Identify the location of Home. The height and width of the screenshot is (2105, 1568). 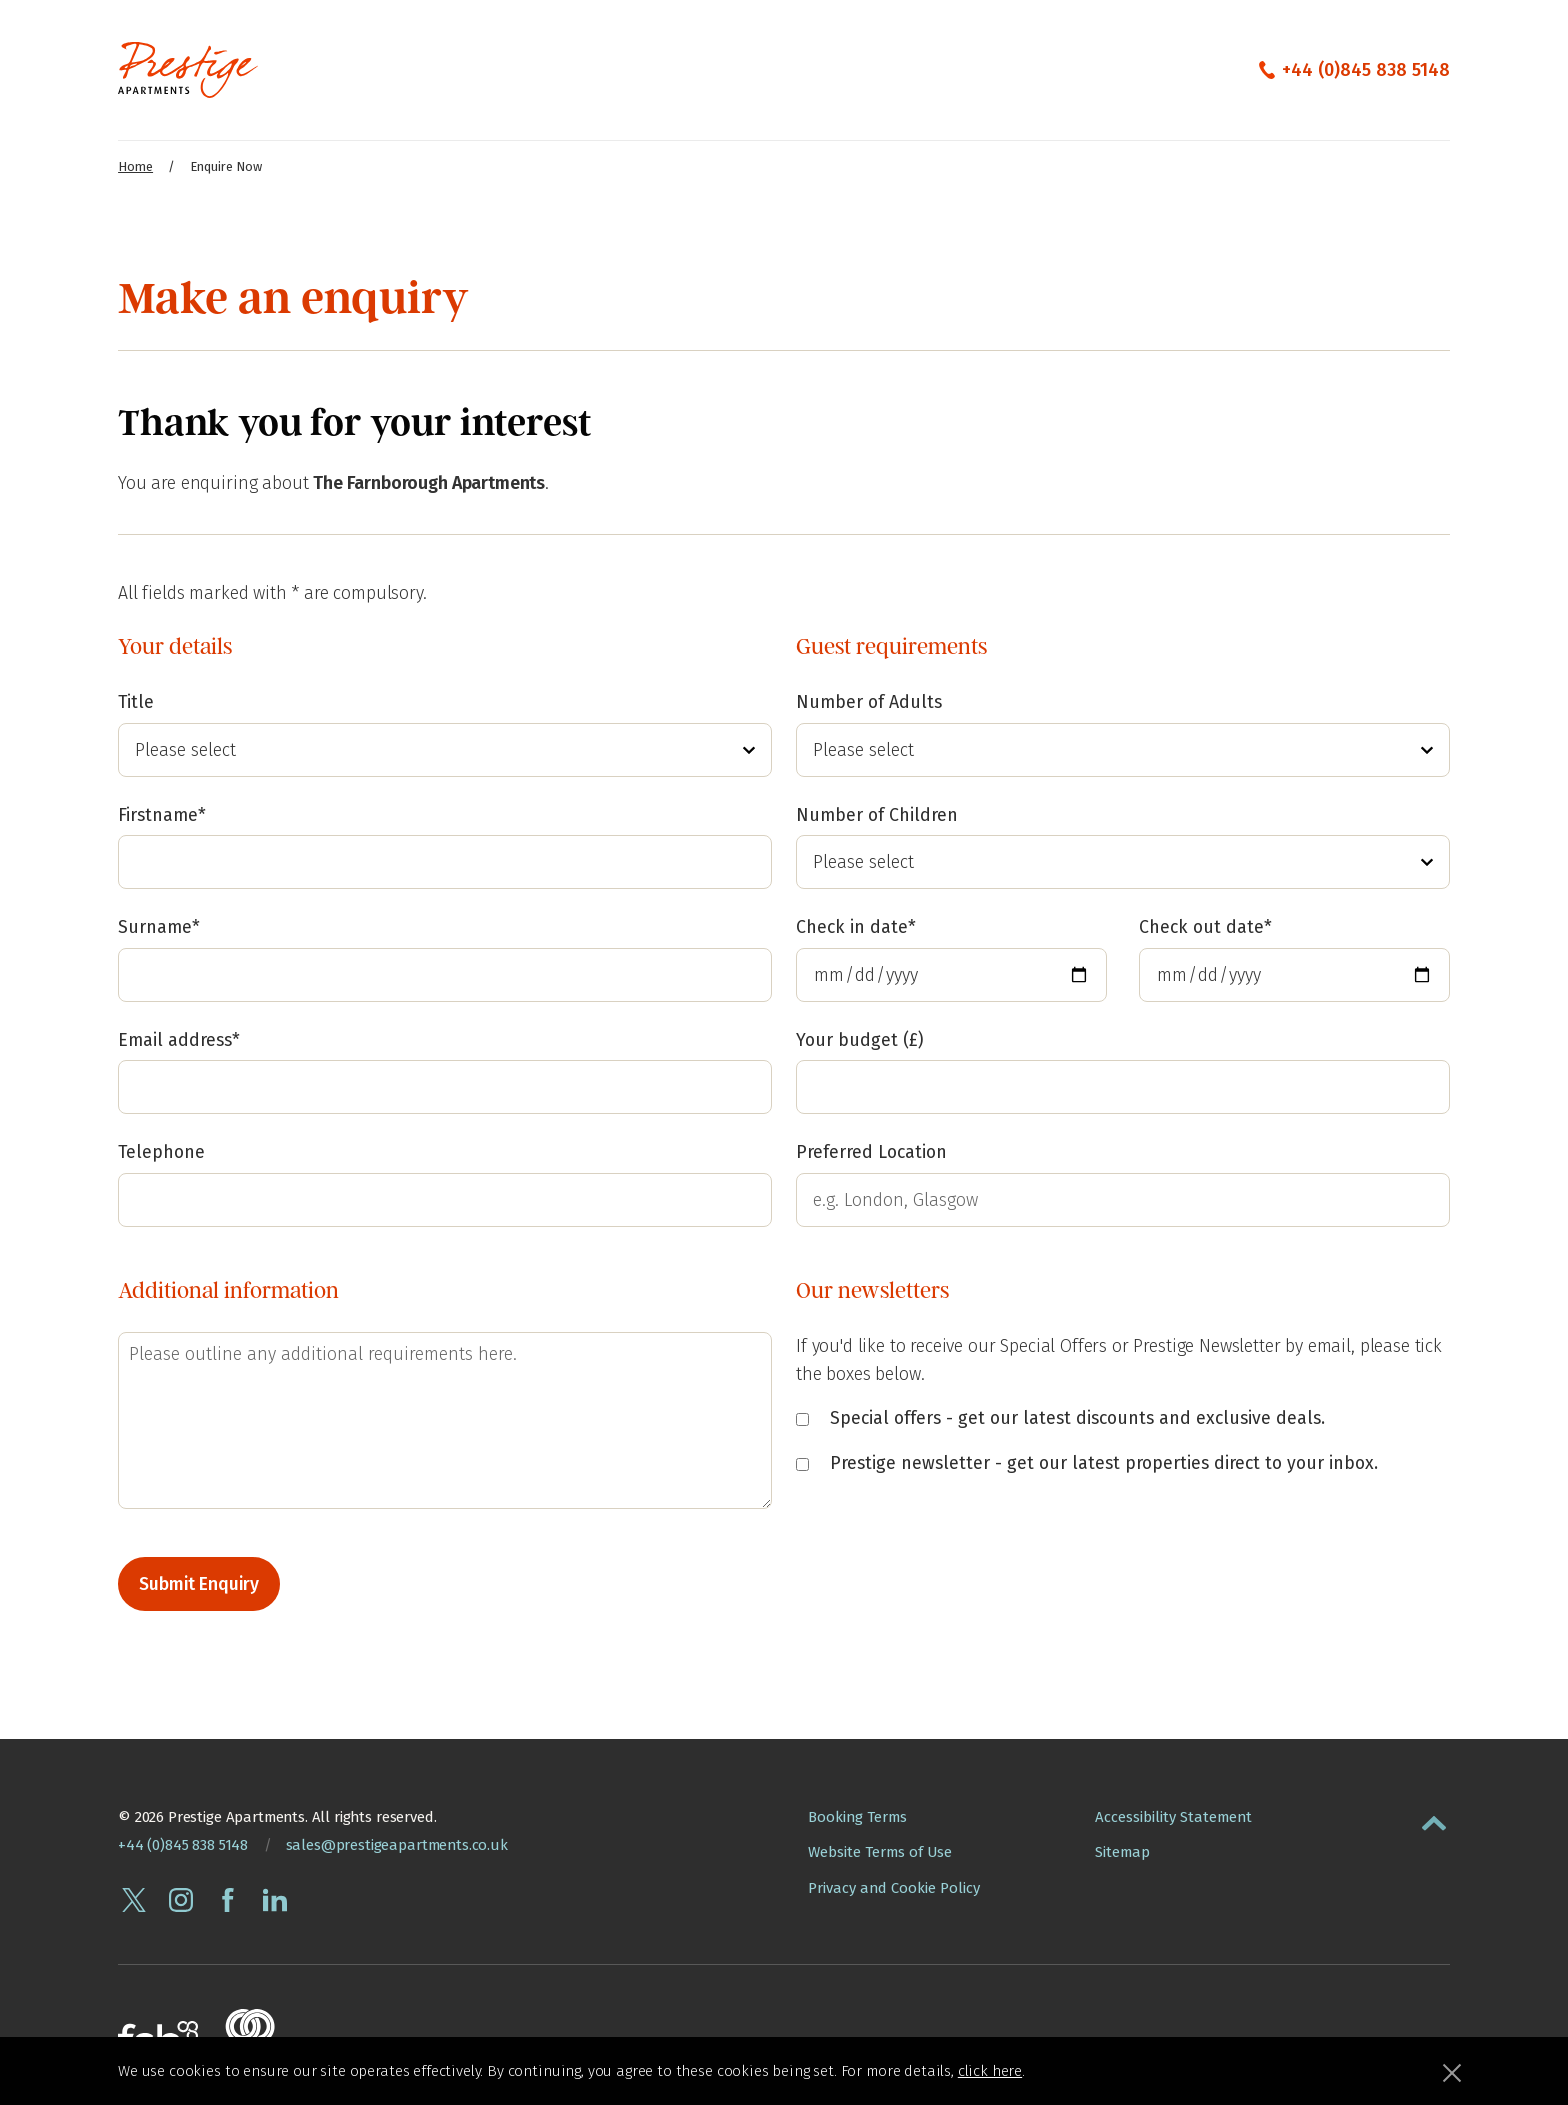
(135, 166).